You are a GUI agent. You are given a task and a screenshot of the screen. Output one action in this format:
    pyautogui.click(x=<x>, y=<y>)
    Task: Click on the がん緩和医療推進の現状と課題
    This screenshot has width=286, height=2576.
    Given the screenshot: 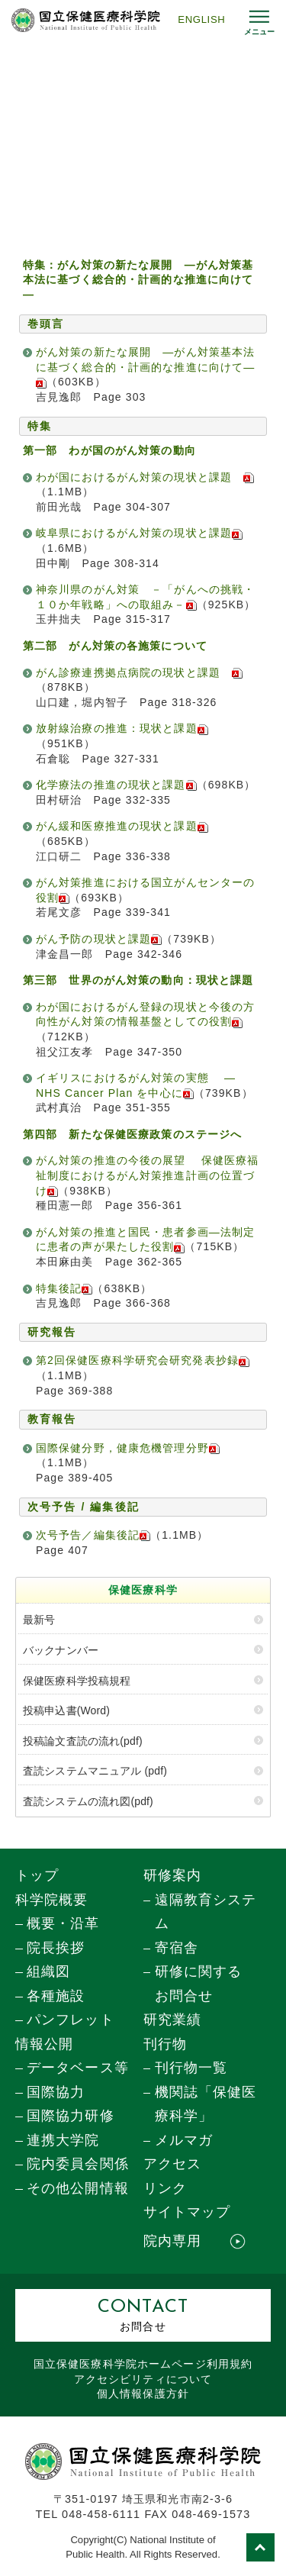 What is the action you would take?
    pyautogui.click(x=122, y=826)
    